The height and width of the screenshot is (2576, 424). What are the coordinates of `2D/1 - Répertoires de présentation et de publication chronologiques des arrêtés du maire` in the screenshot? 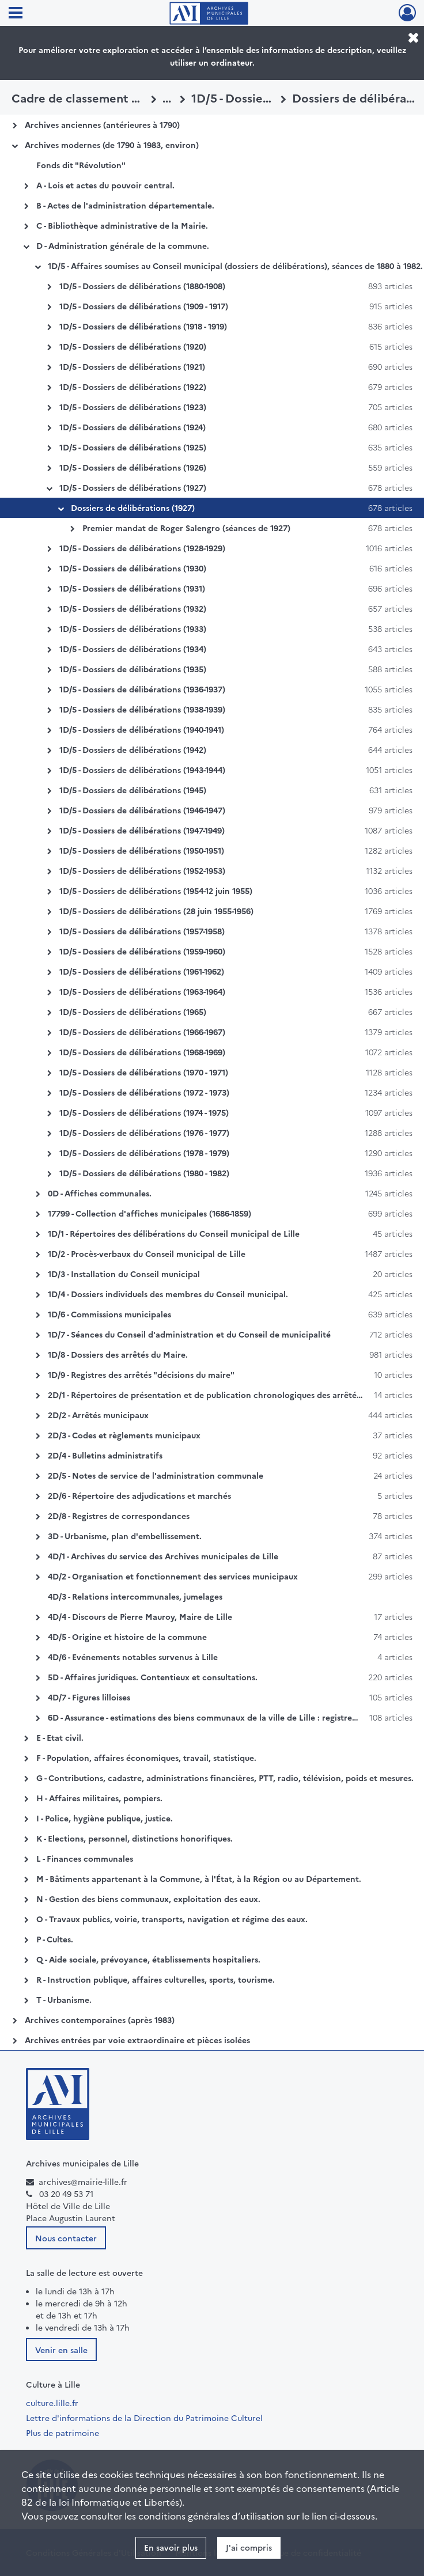 It's located at (222, 1394).